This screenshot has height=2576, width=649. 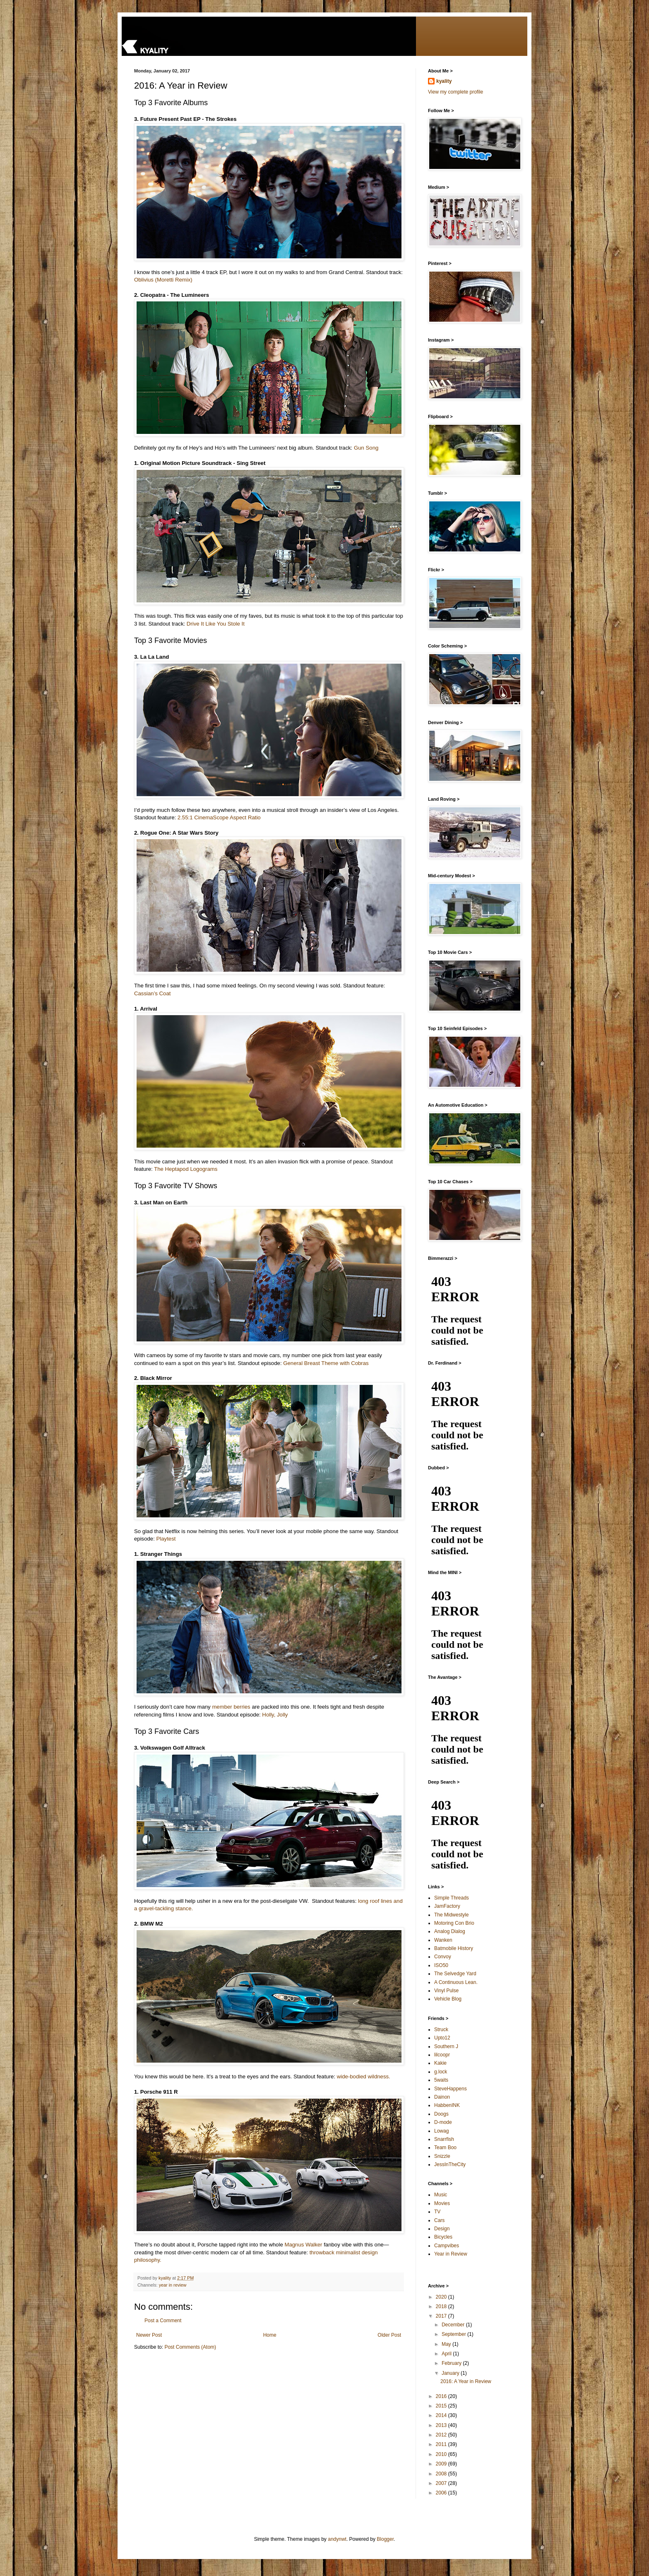 I want to click on Cars, so click(x=439, y=2220).